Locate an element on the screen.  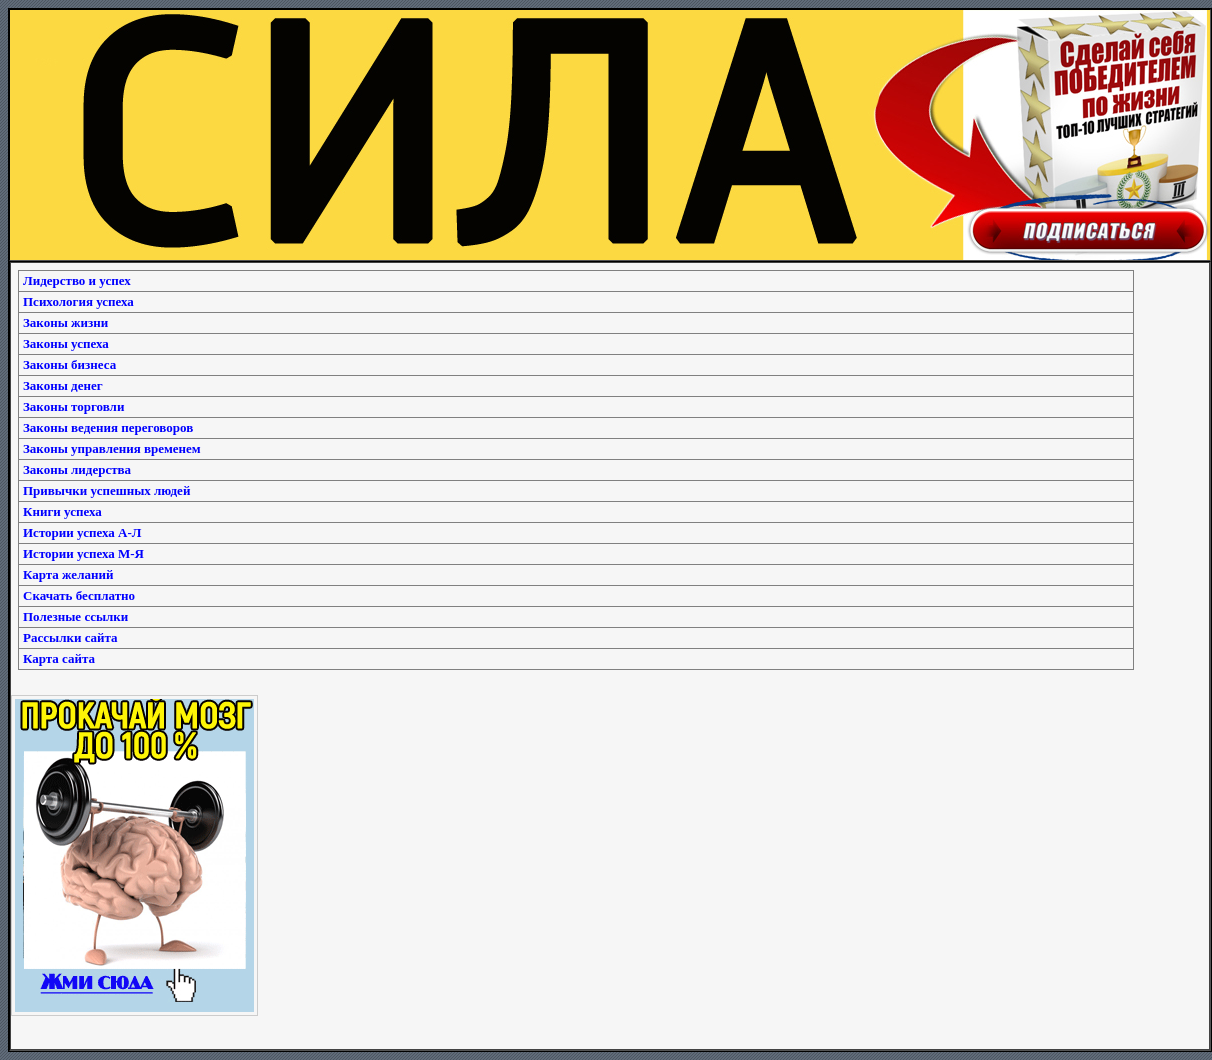
Истории успеха М-Я is located at coordinates (83, 553).